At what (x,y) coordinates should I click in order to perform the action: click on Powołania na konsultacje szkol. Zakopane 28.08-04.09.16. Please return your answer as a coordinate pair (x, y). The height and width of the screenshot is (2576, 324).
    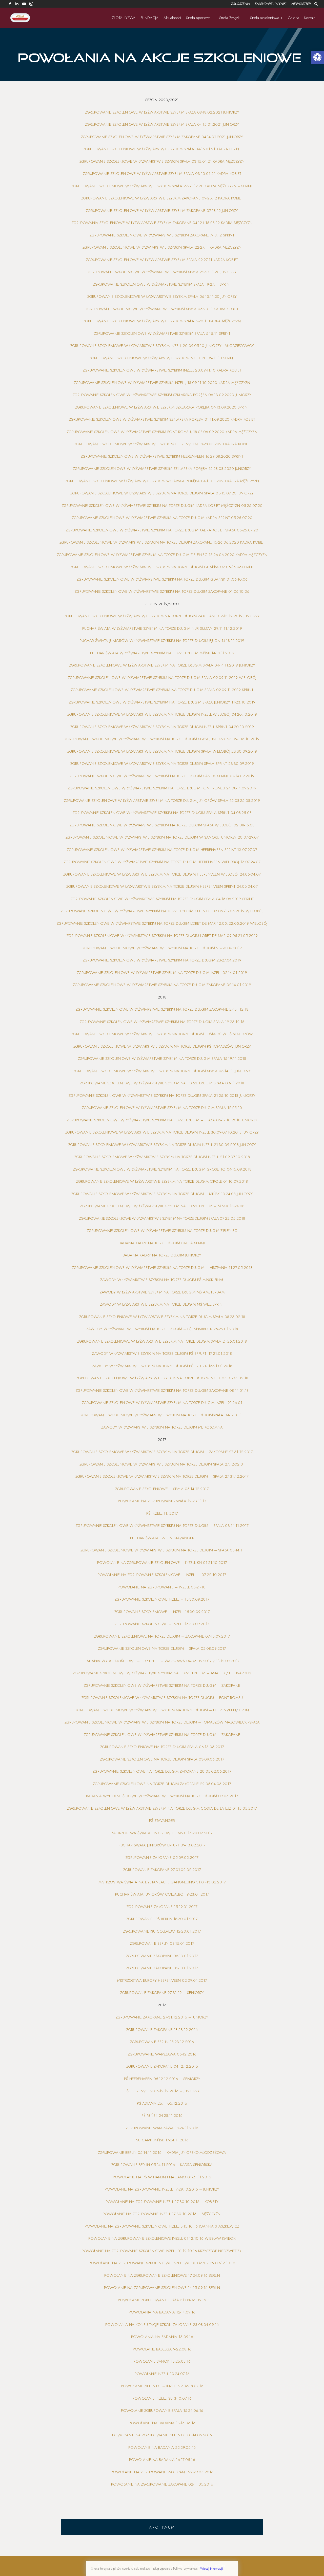
    Looking at the image, I should click on (162, 2328).